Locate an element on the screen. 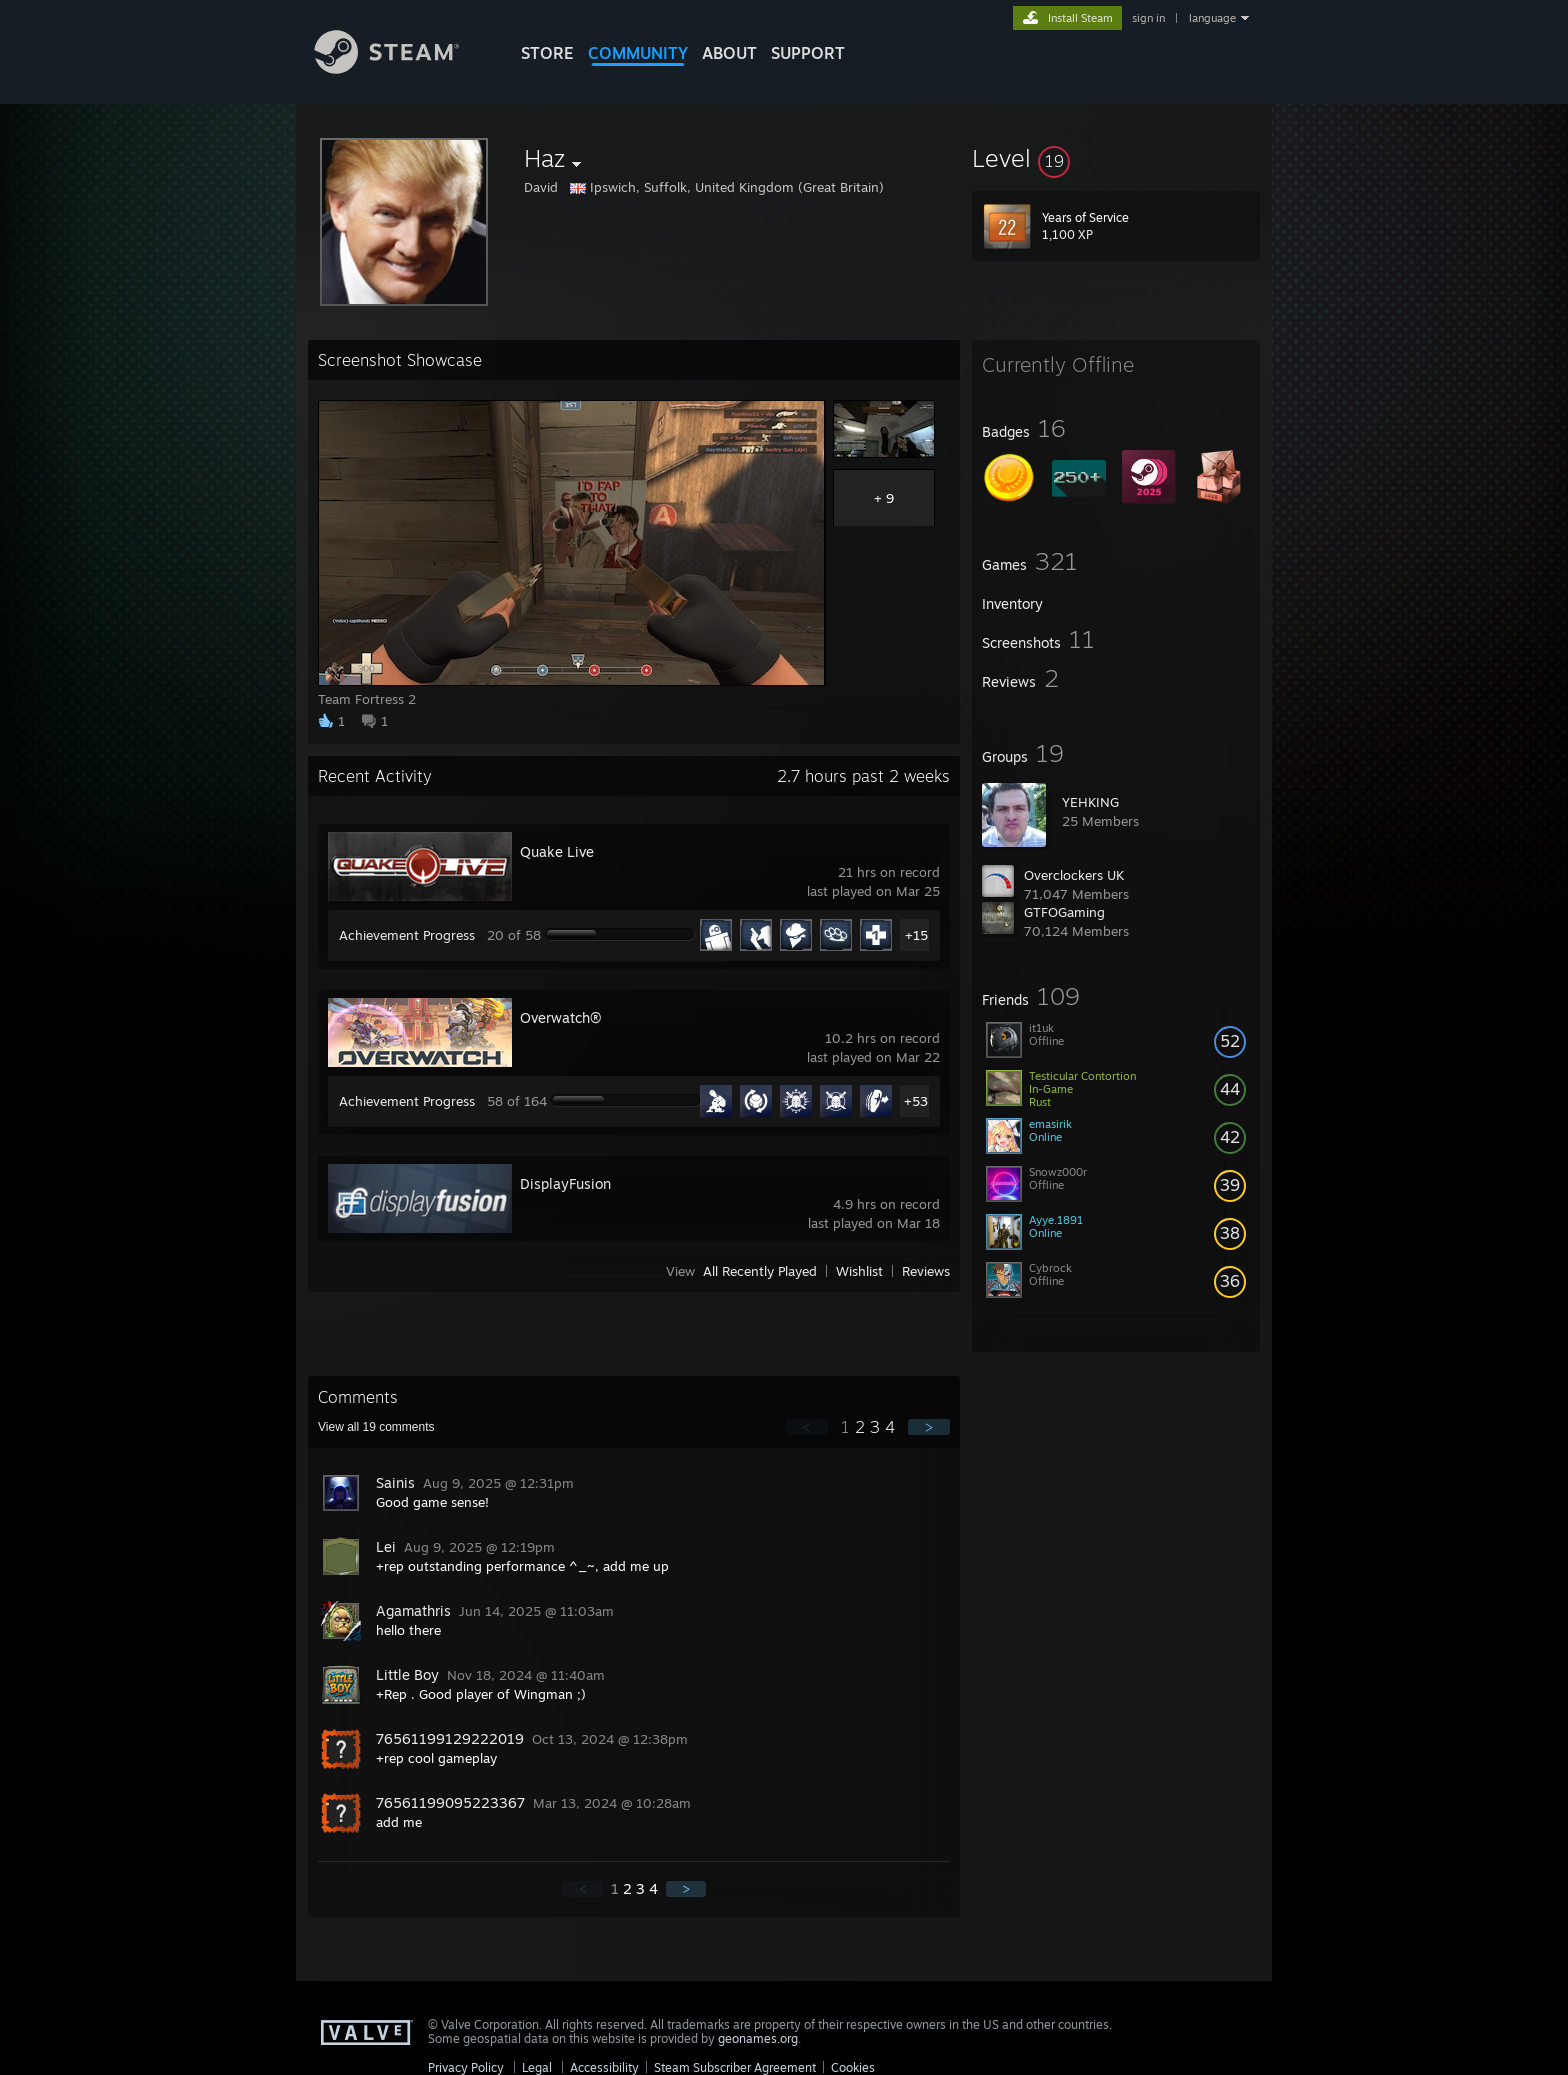 This screenshot has height=2075, width=1568. Overwatch® is located at coordinates (560, 1017).